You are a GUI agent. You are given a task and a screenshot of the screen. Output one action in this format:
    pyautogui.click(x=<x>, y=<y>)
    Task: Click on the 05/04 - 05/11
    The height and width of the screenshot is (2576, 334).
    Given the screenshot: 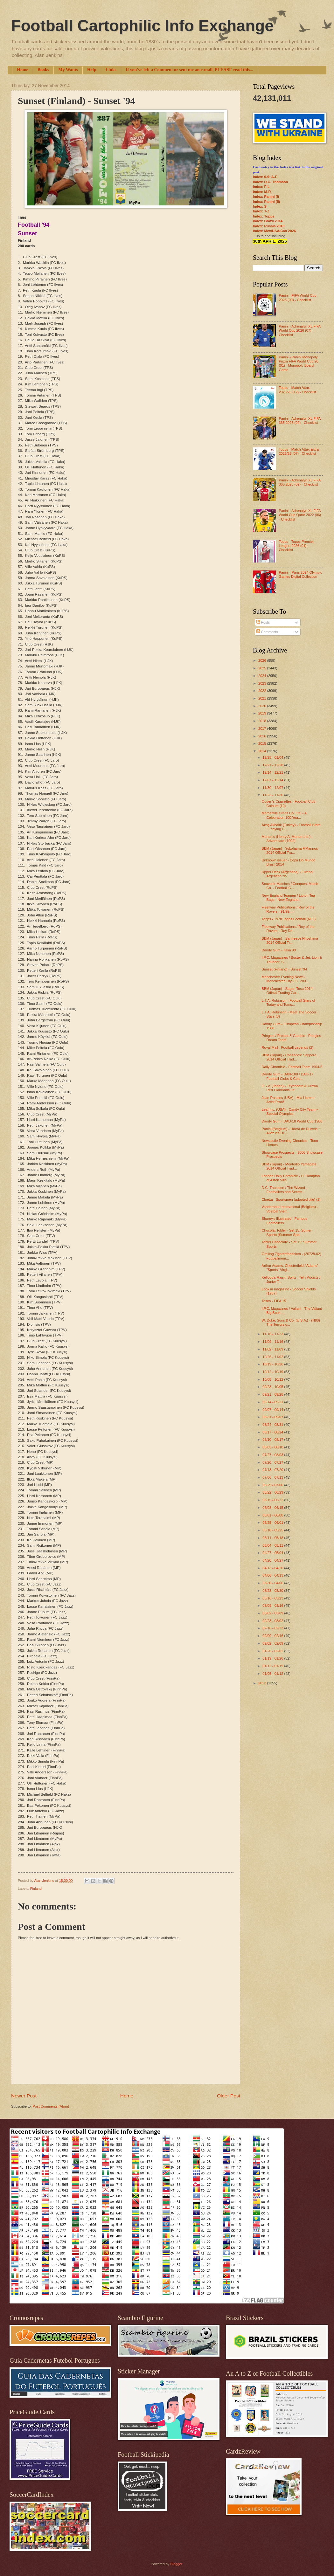 What is the action you would take?
    pyautogui.click(x=273, y=1545)
    